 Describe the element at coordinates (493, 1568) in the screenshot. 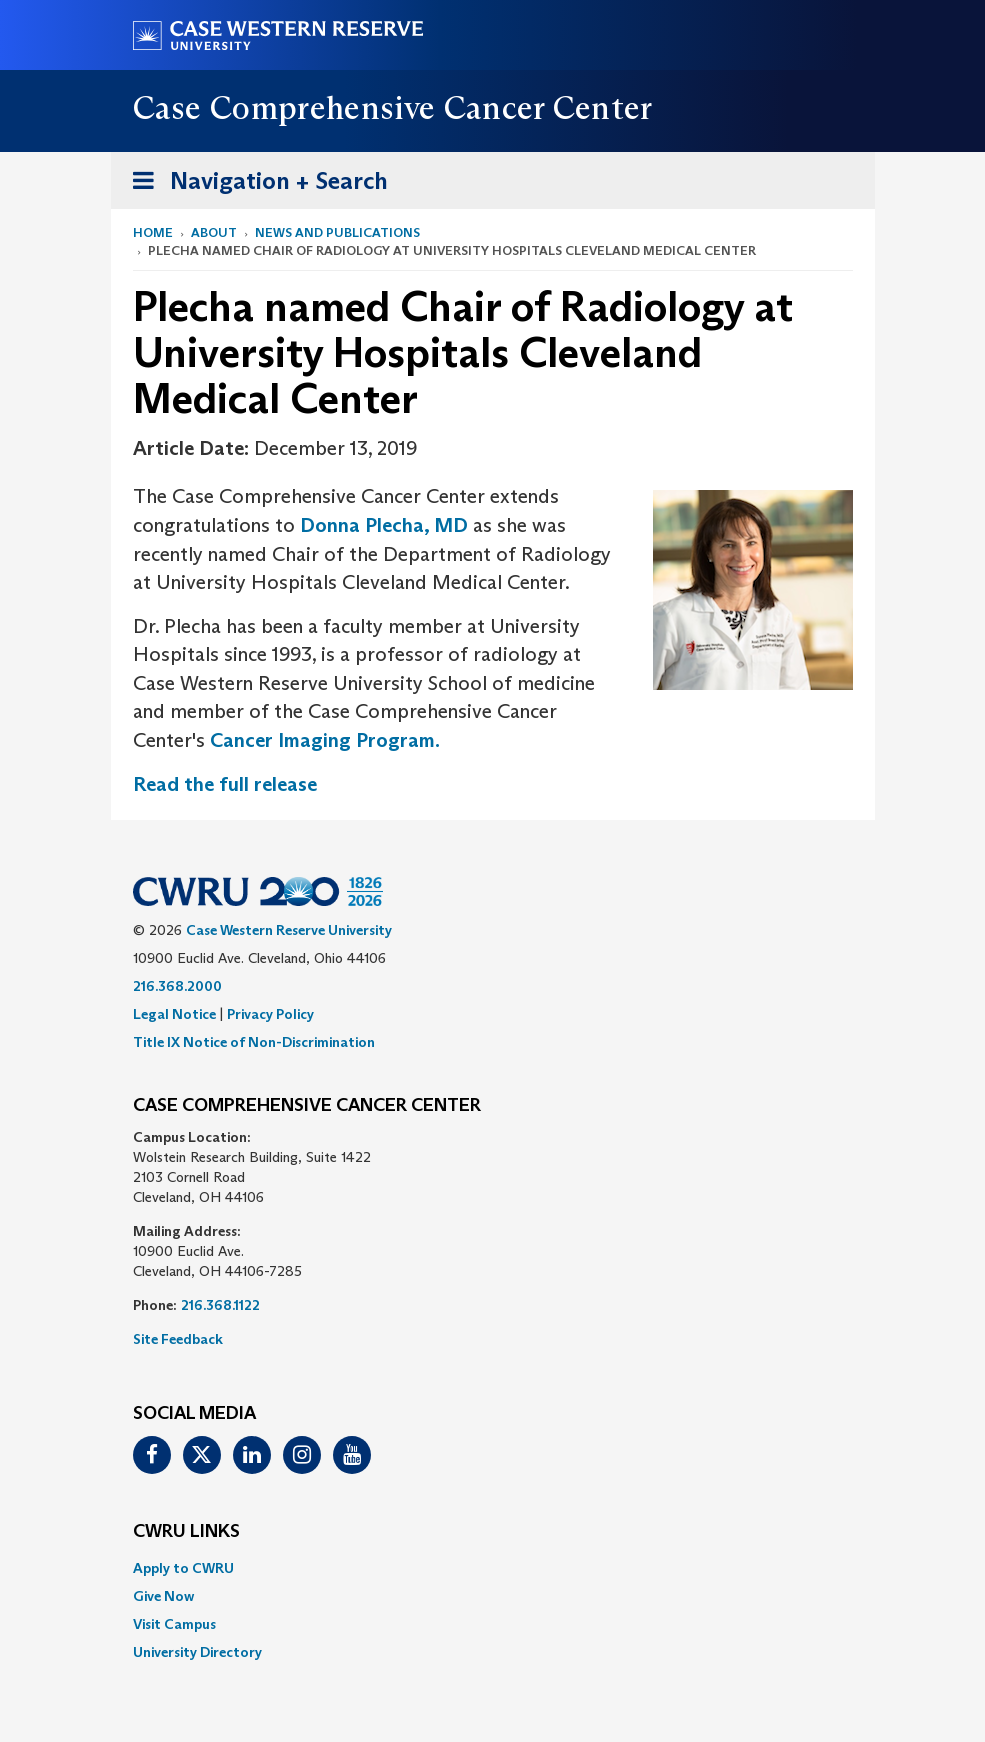

I see `[menuitem]` at that location.